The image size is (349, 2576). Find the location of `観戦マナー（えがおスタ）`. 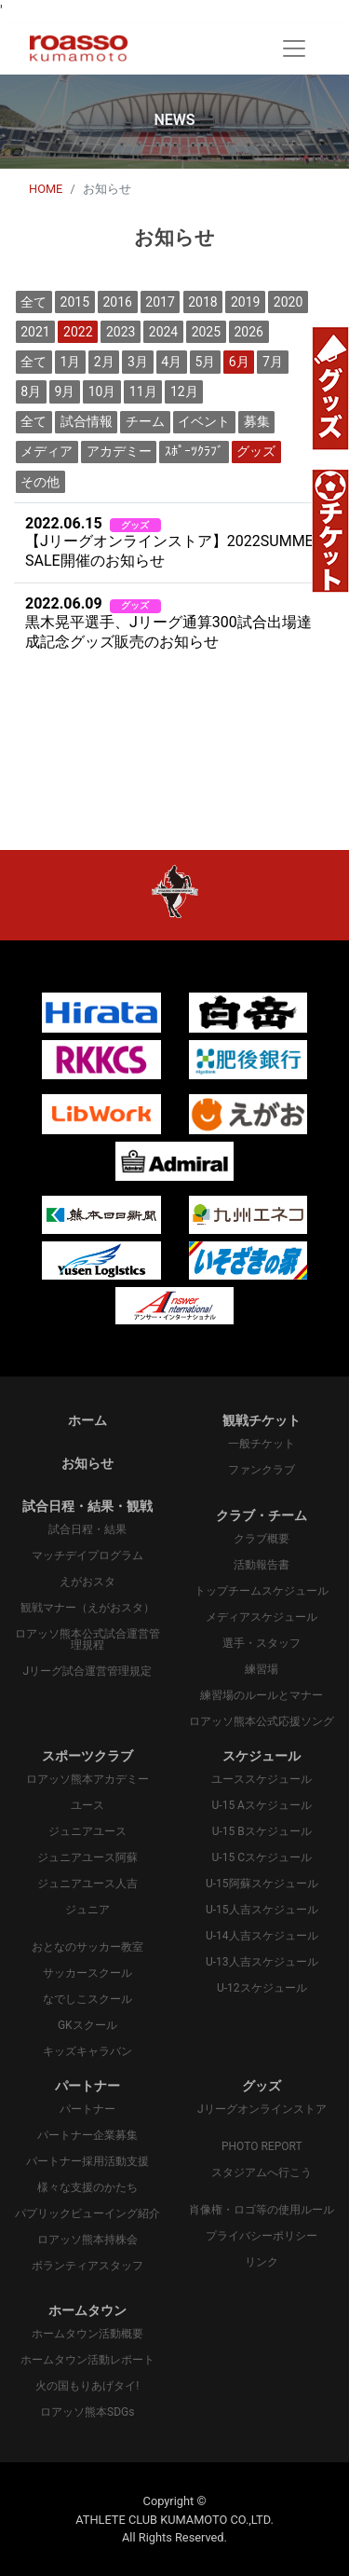

観戦マナー（えがおスタ） is located at coordinates (87, 1607).